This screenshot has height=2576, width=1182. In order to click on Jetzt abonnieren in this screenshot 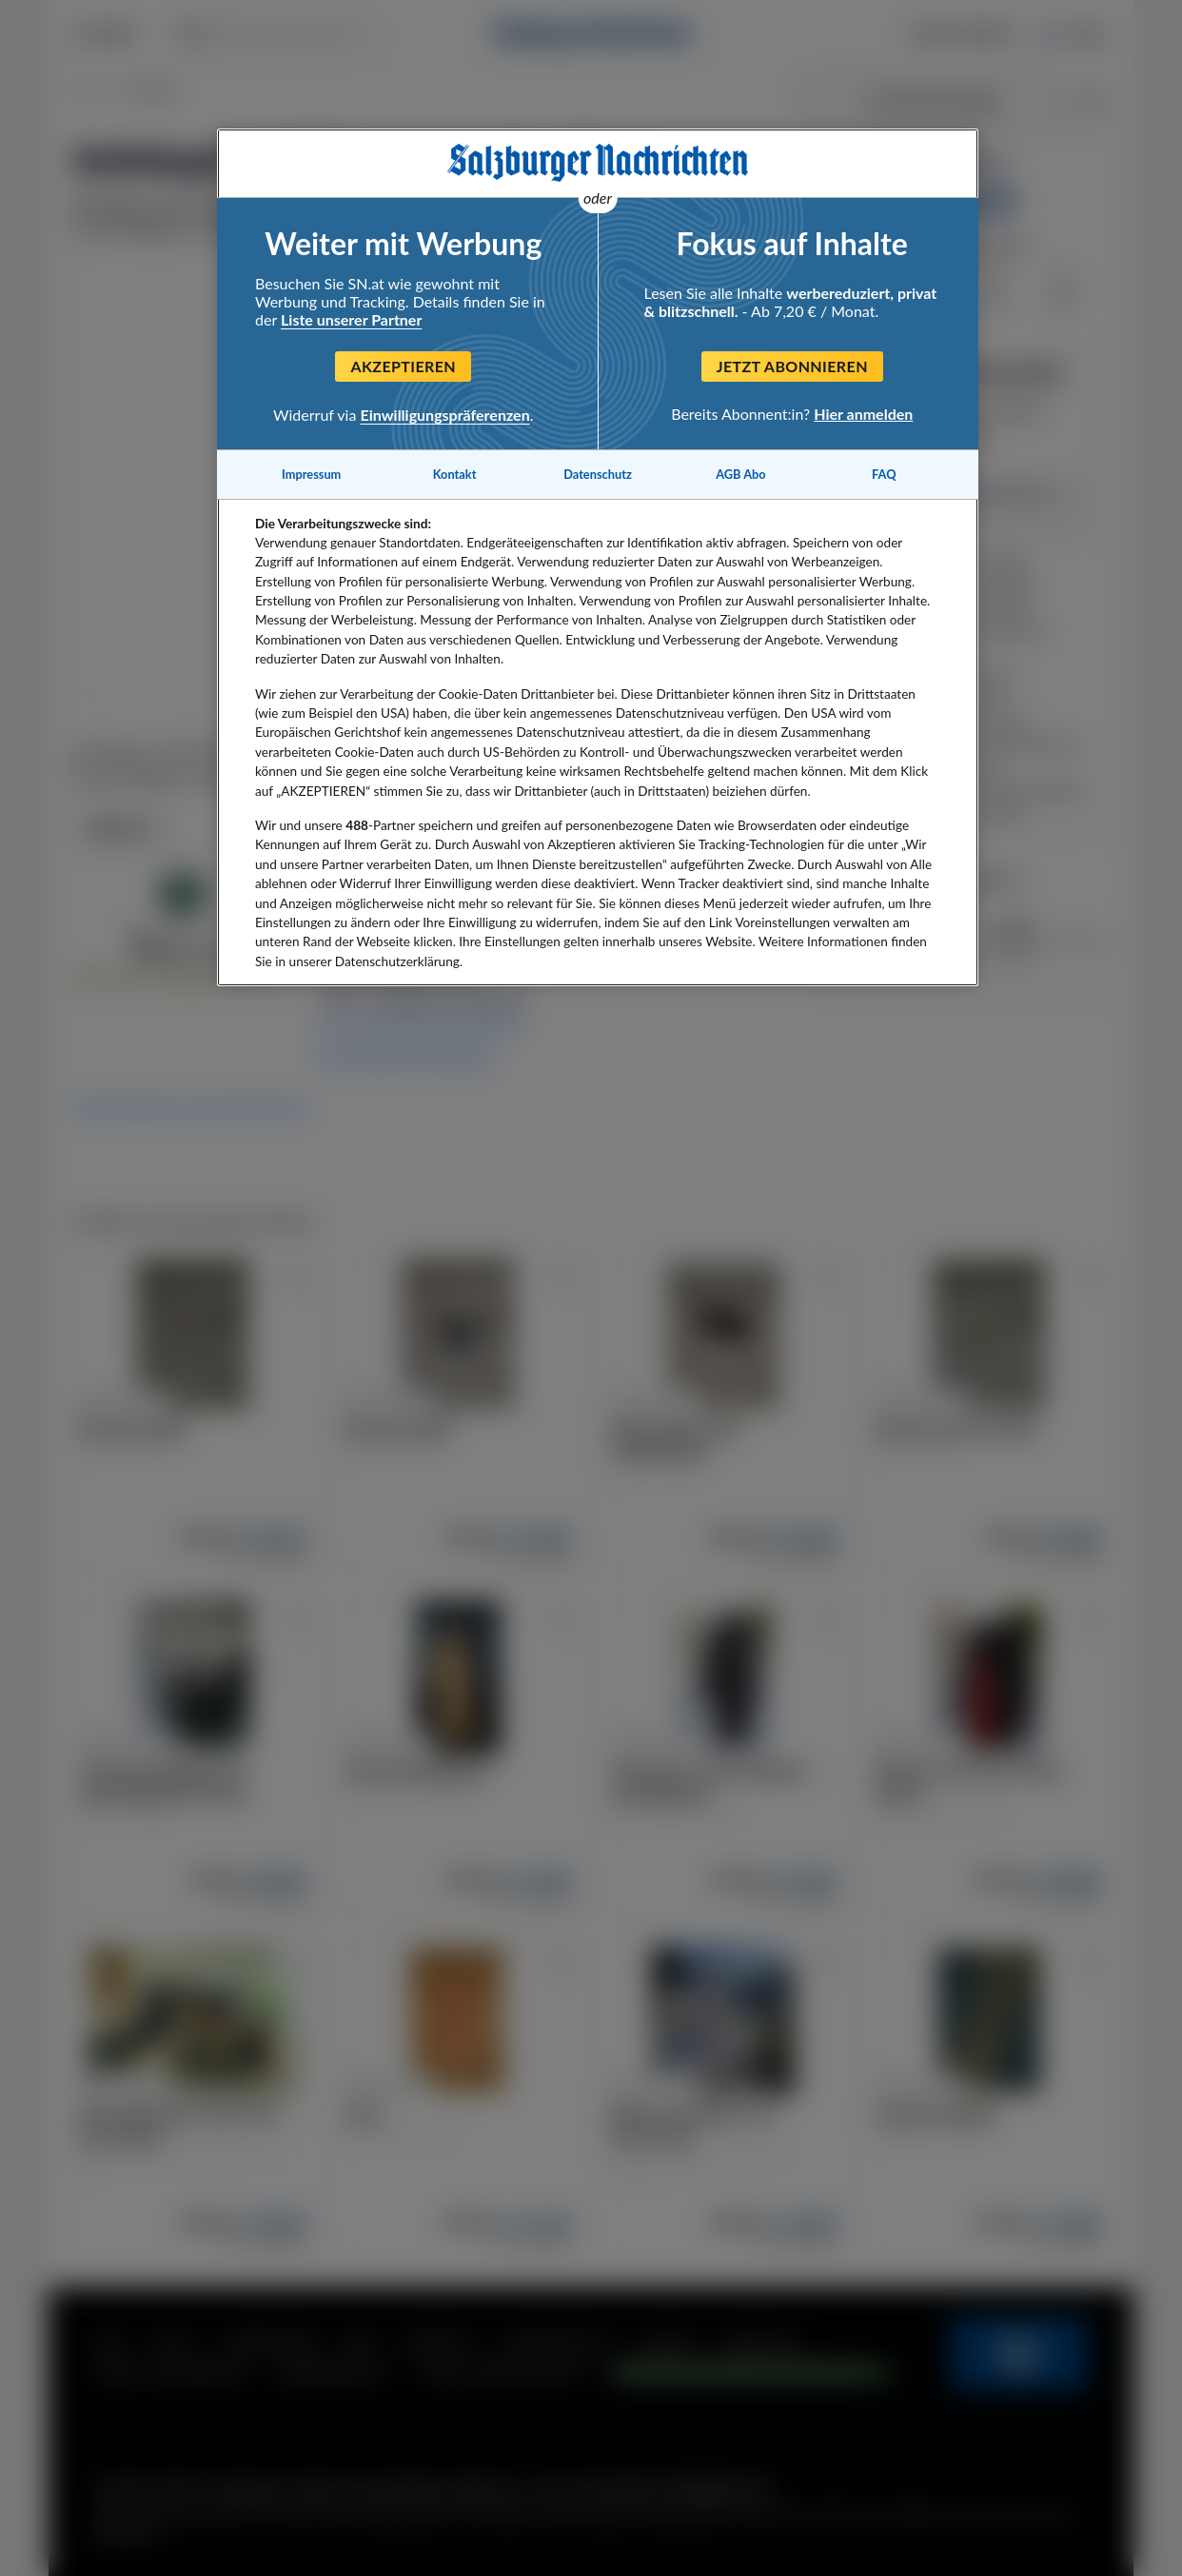, I will do `click(792, 366)`.